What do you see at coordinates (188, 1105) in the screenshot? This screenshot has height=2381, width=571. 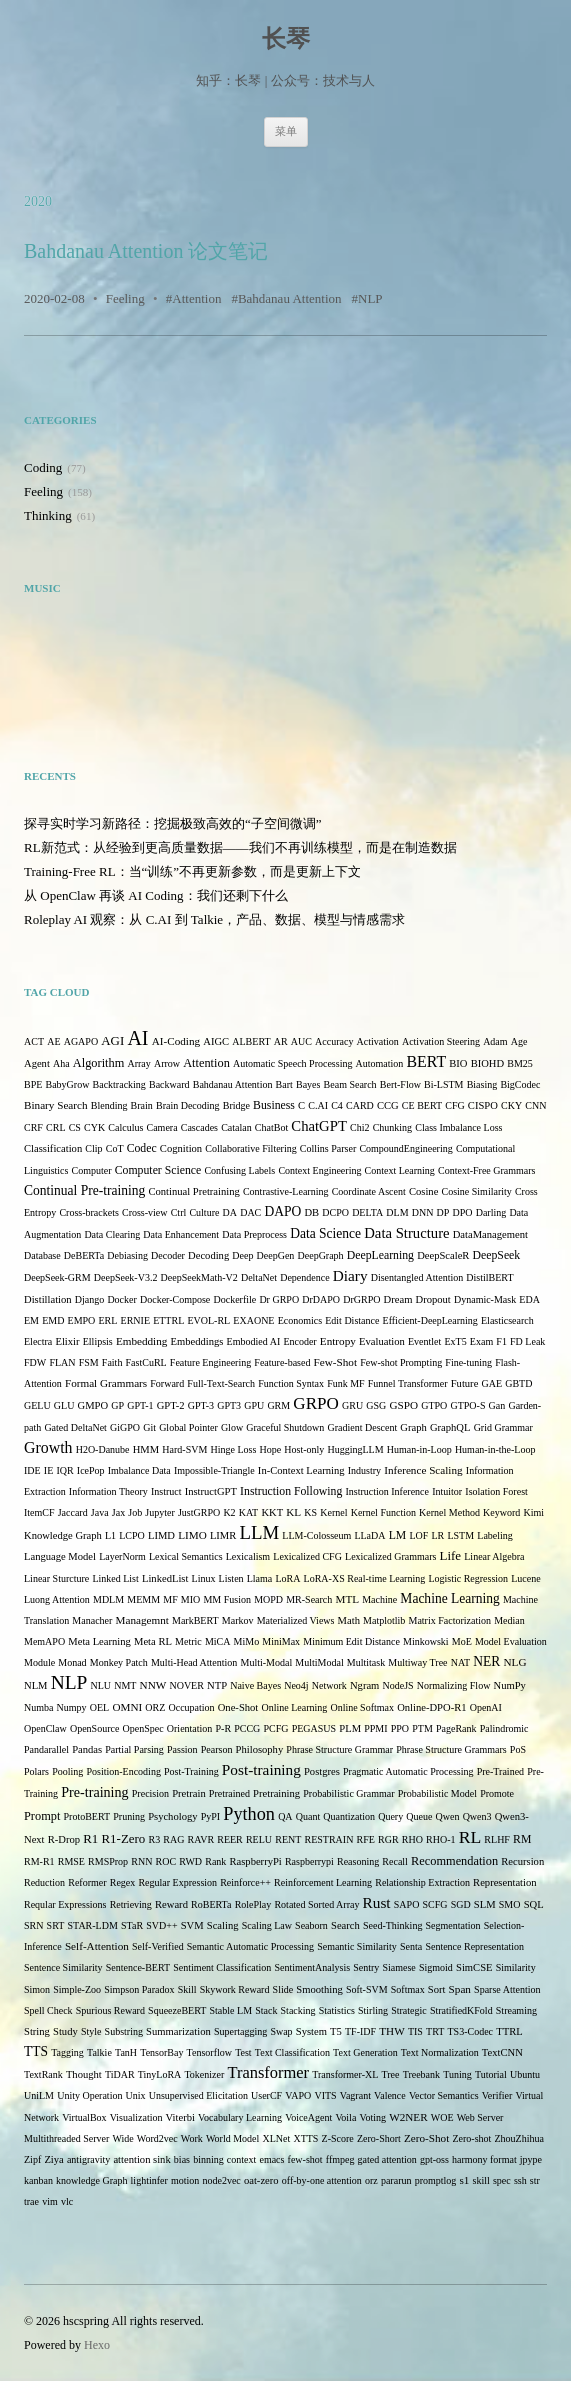 I see `Brain Decoding` at bounding box center [188, 1105].